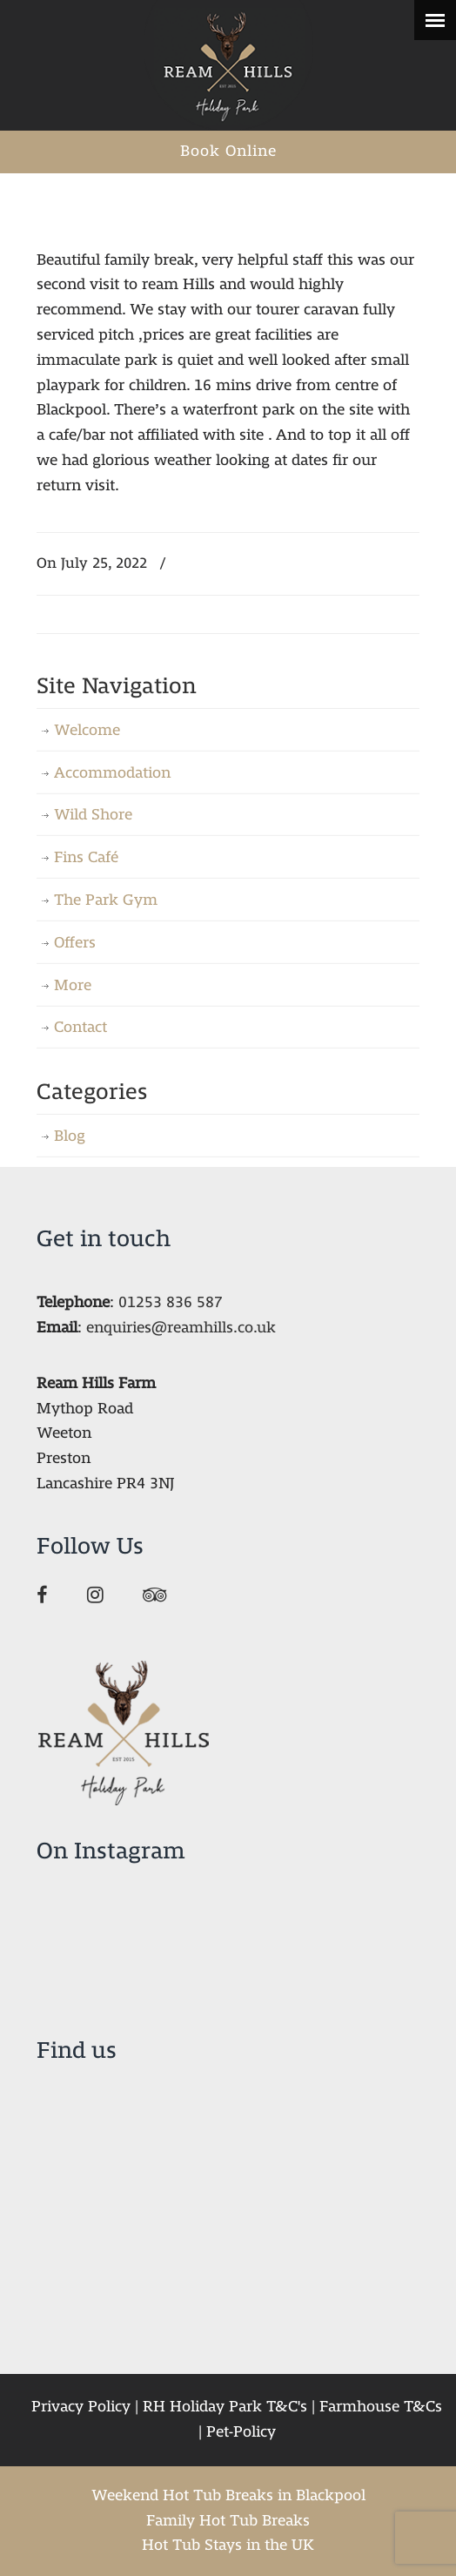 Image resolution: width=456 pixels, height=2576 pixels. I want to click on Pet-Policy, so click(241, 2432).